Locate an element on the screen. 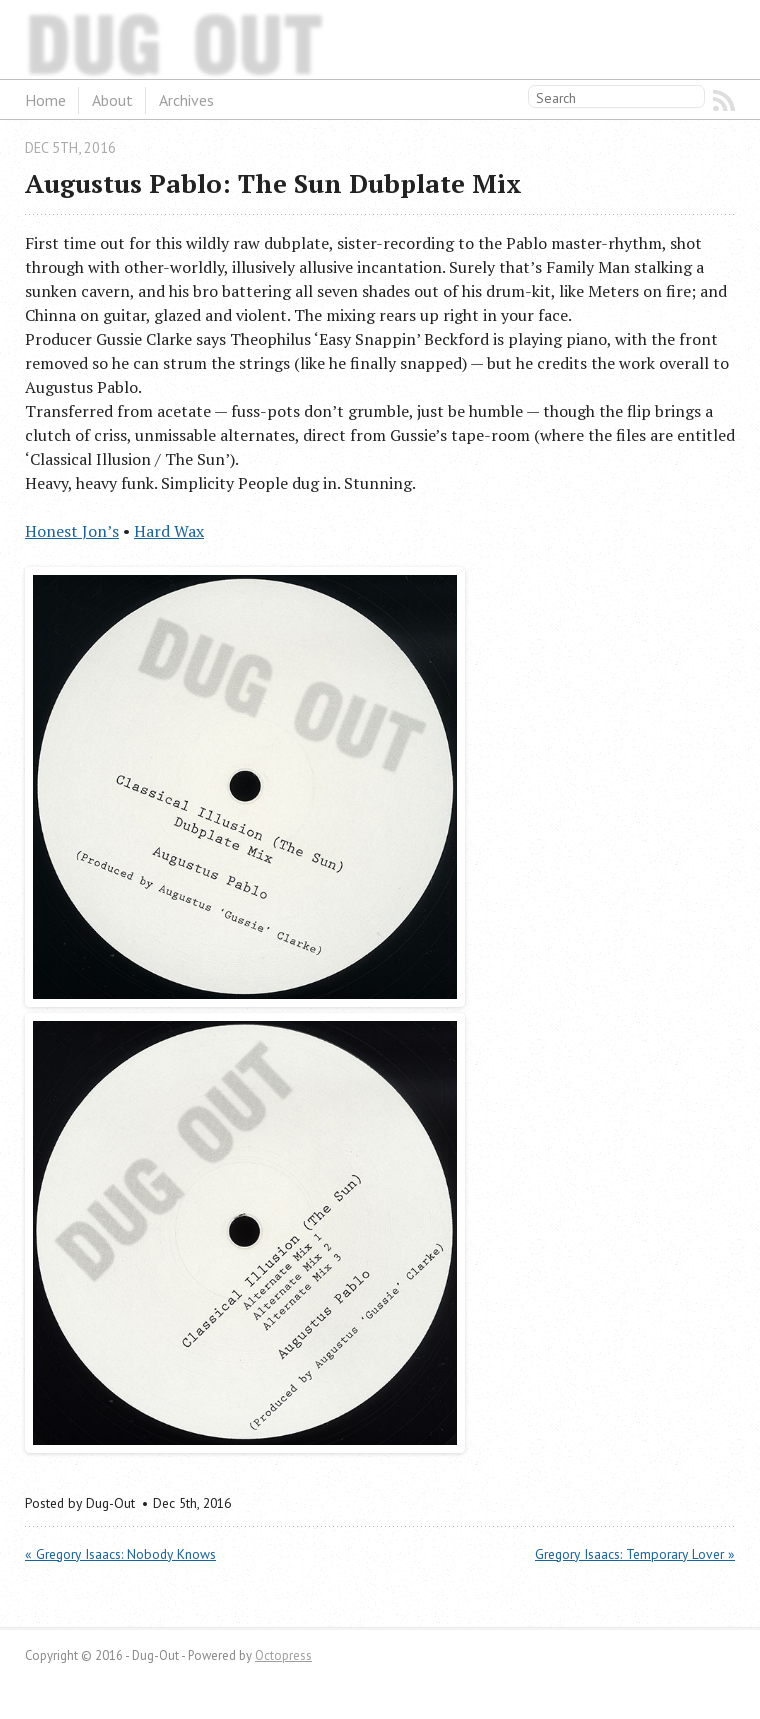 The height and width of the screenshot is (1719, 760). Hard Wax is located at coordinates (169, 531).